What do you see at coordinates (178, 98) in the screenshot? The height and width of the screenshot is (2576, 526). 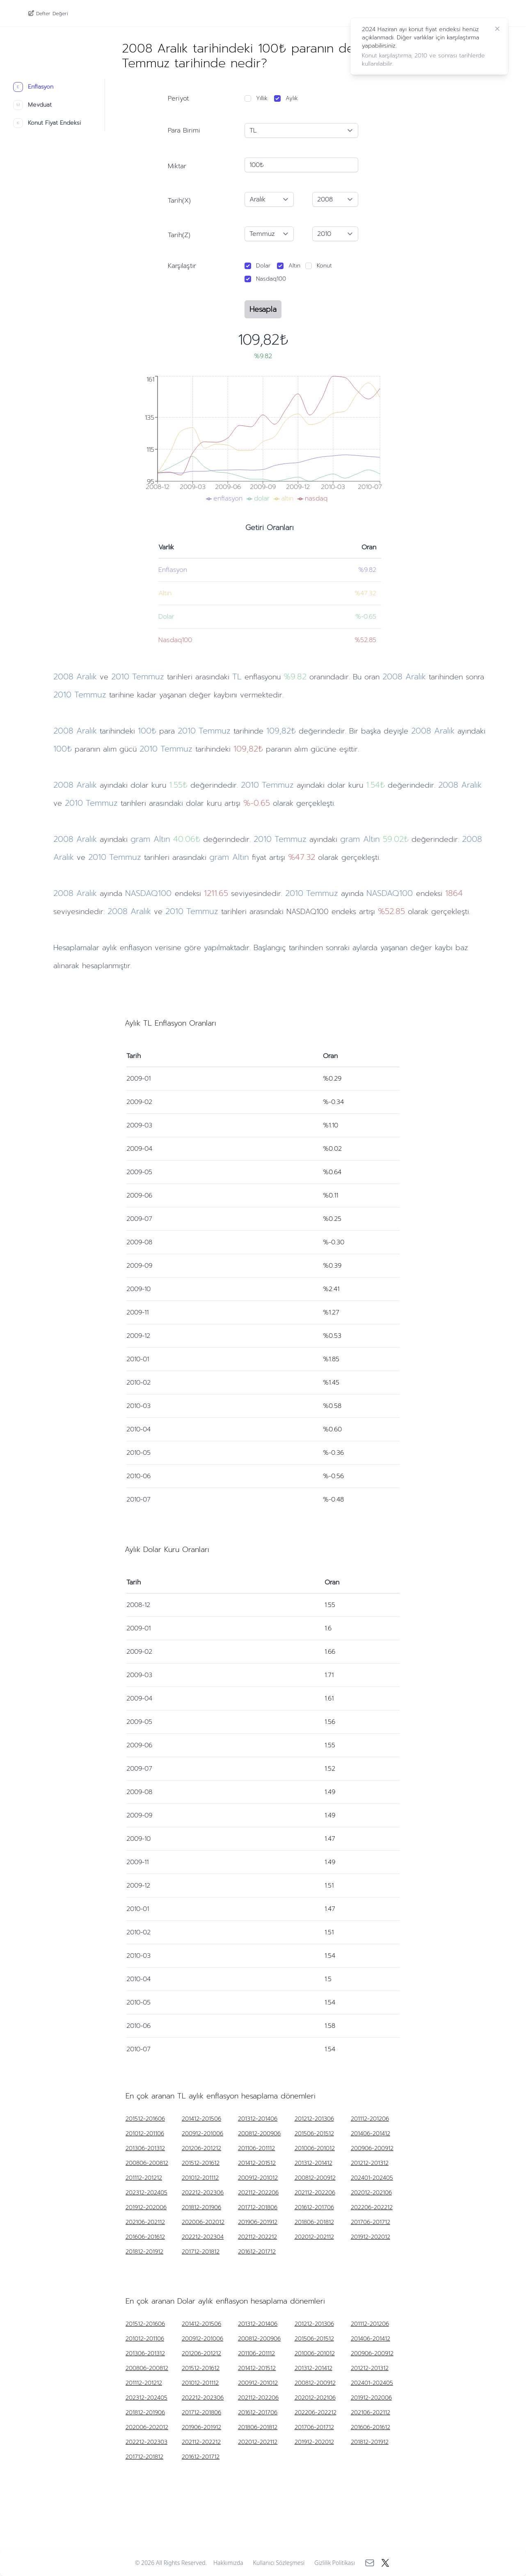 I see `Periyot` at bounding box center [178, 98].